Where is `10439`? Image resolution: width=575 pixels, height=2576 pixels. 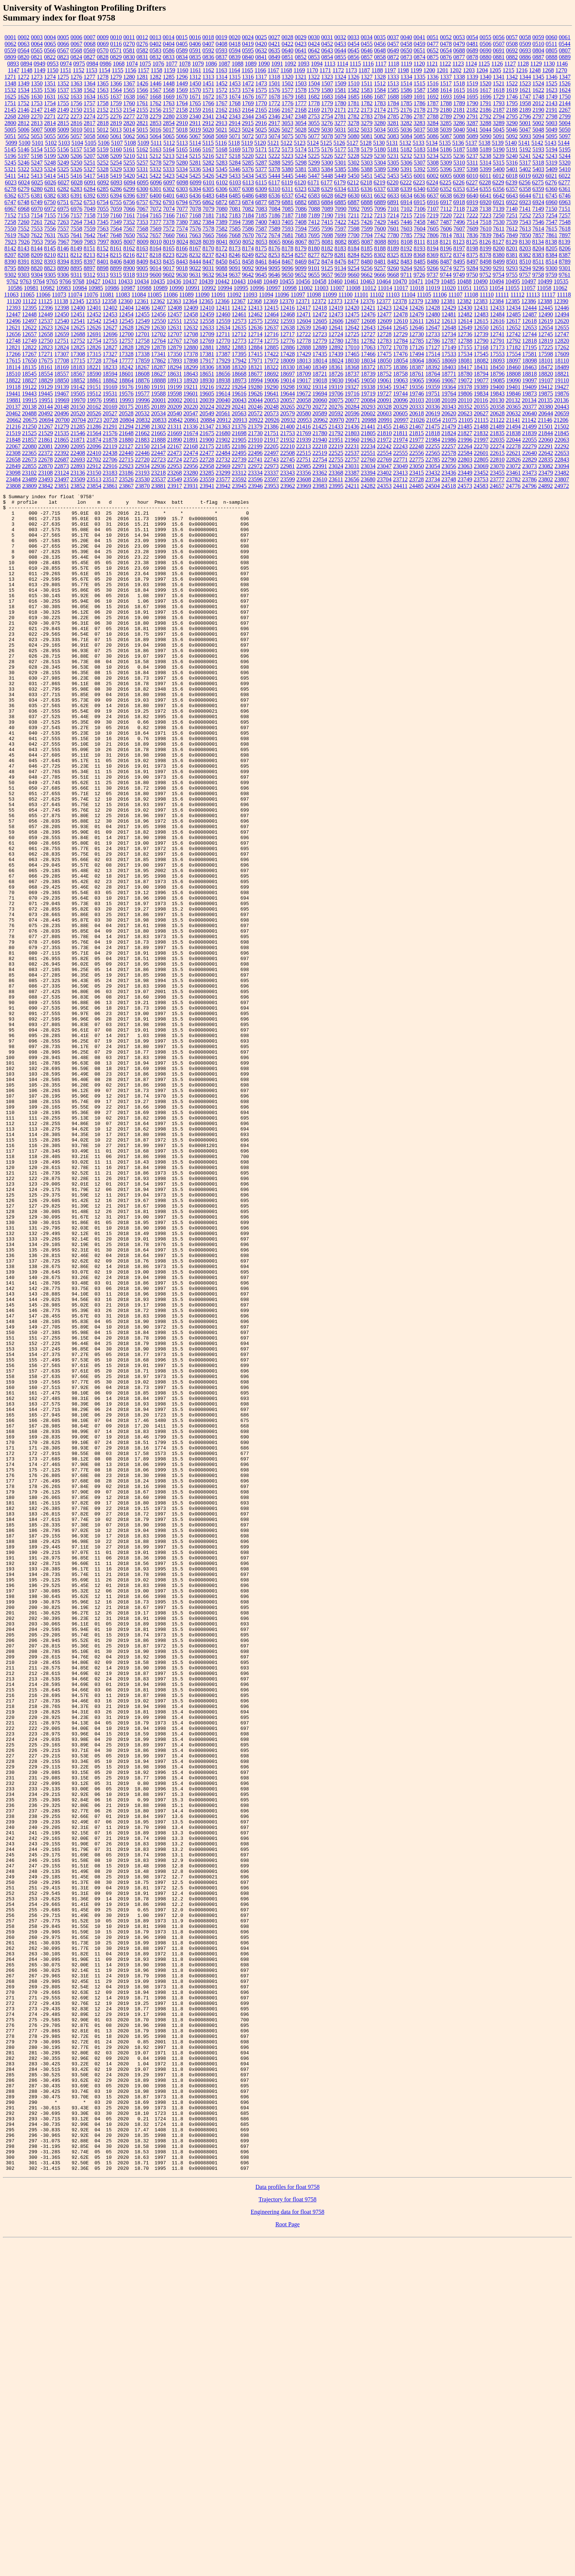
10439 is located at coordinates (206, 281).